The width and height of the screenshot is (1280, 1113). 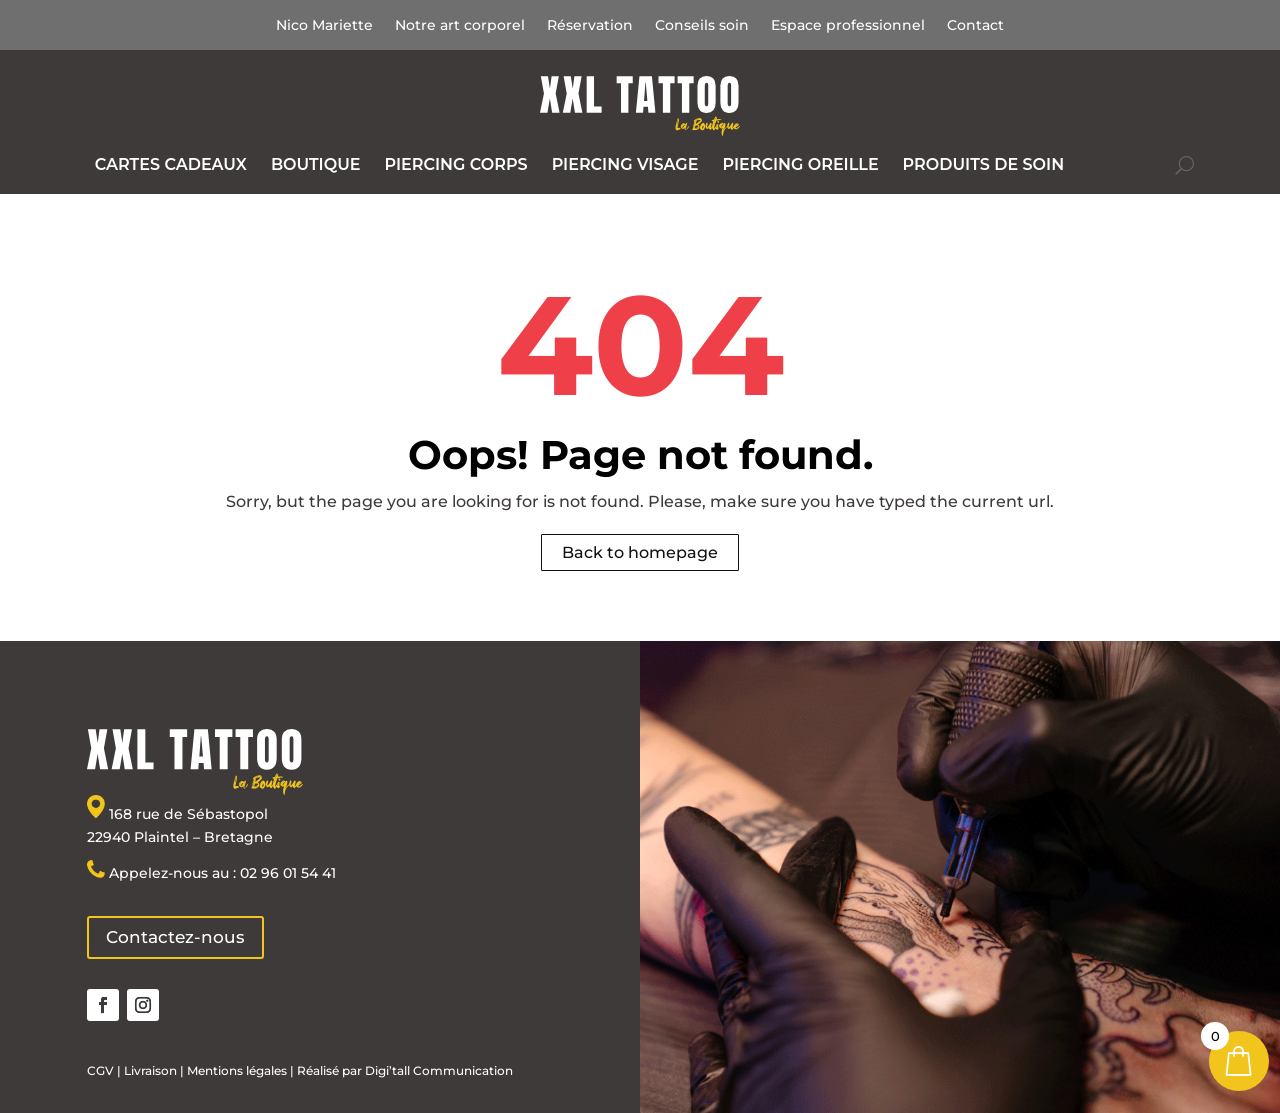 I want to click on [menuitem], so click(x=171, y=165).